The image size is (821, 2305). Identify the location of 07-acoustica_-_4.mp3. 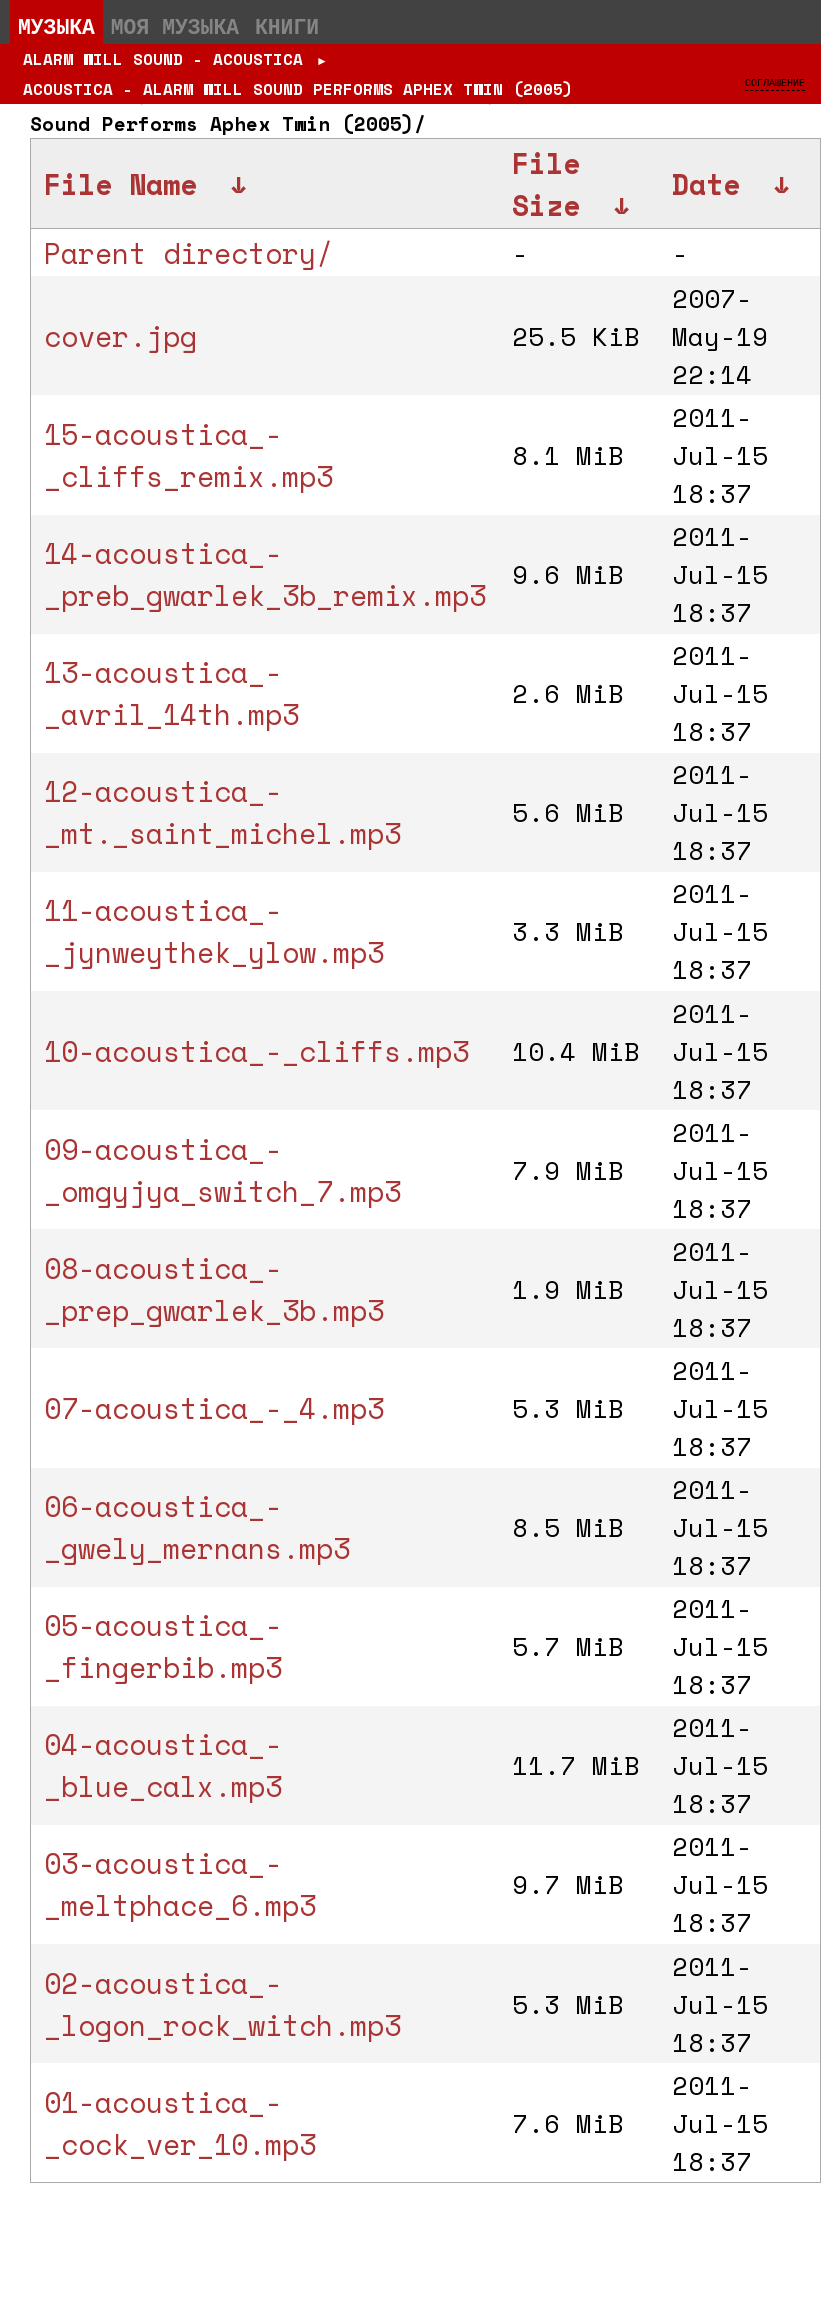
(214, 1408).